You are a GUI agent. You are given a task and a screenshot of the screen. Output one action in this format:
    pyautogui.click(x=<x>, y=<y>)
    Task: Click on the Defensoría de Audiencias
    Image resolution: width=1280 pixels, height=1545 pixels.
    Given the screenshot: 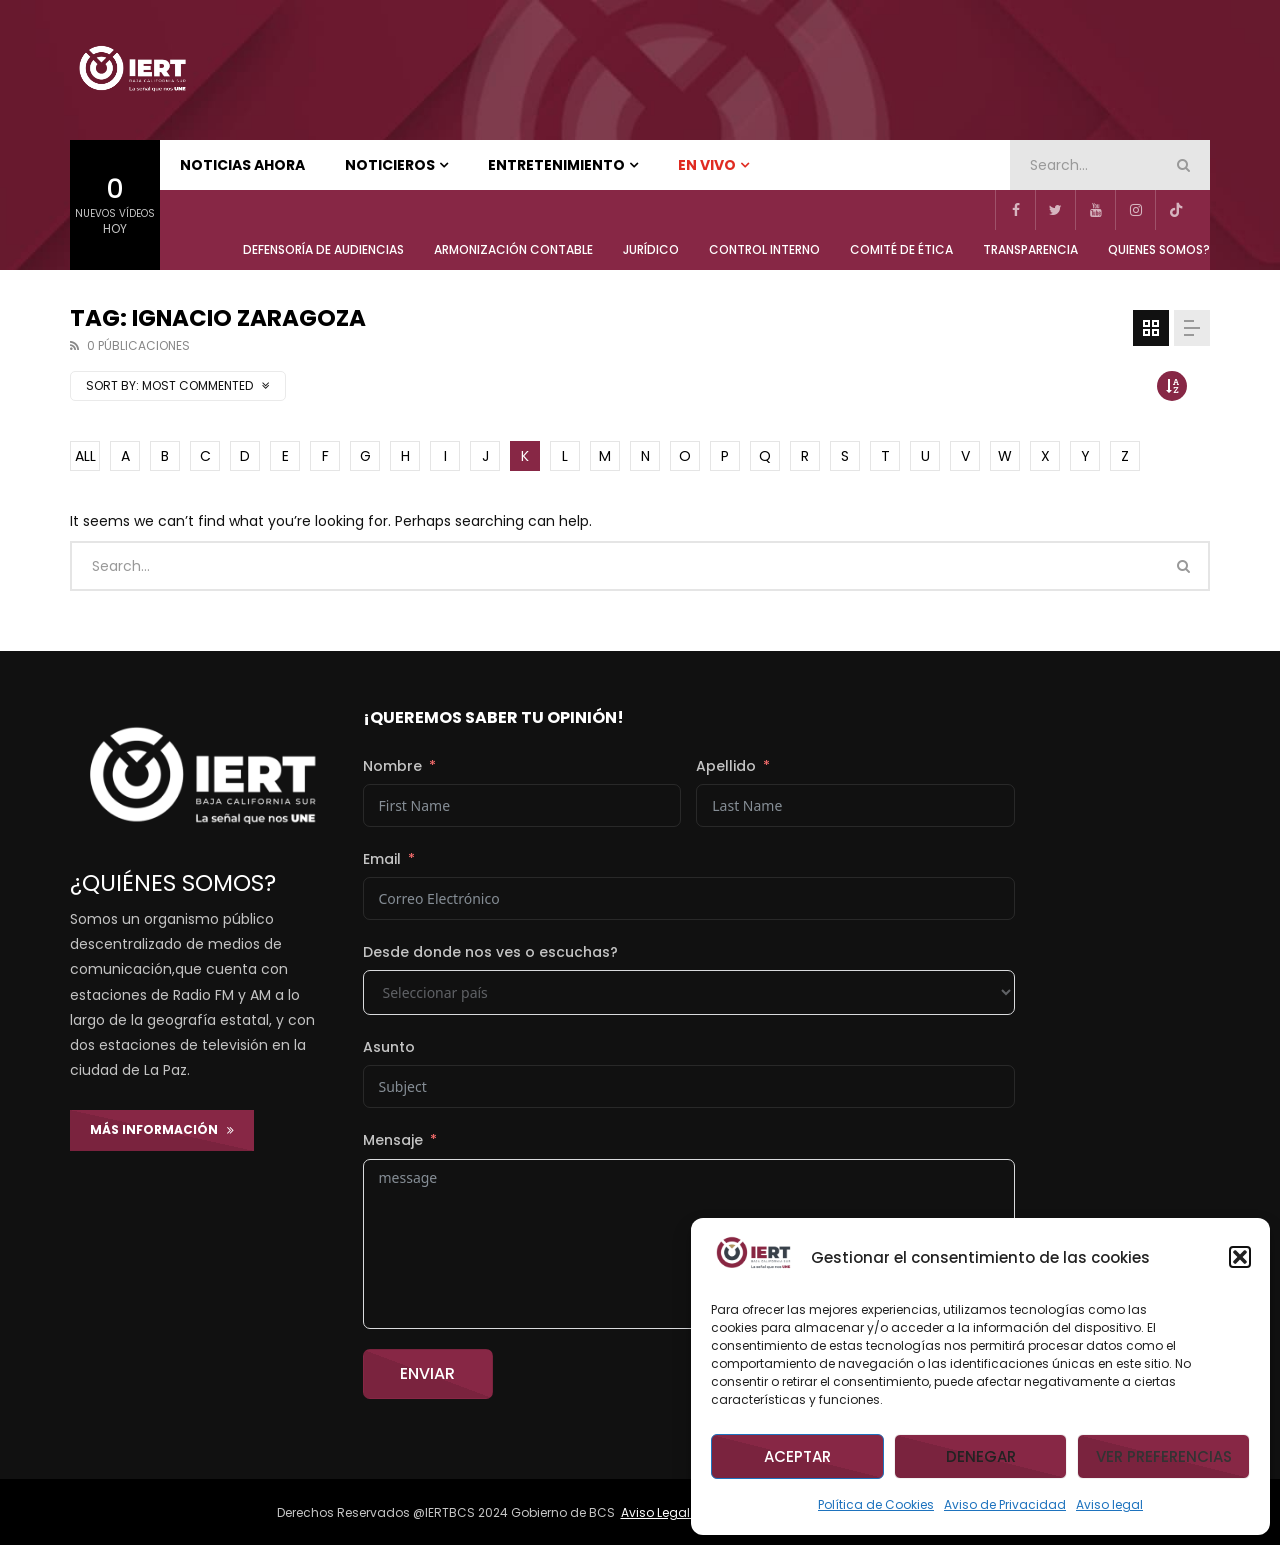 What is the action you would take?
    pyautogui.click(x=323, y=249)
    